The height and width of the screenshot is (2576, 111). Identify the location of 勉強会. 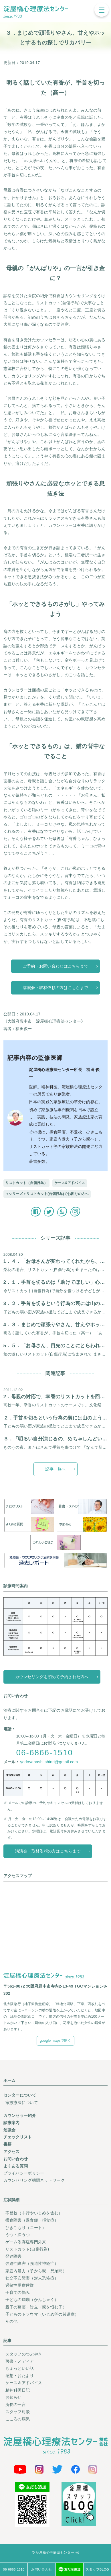
(9, 2130).